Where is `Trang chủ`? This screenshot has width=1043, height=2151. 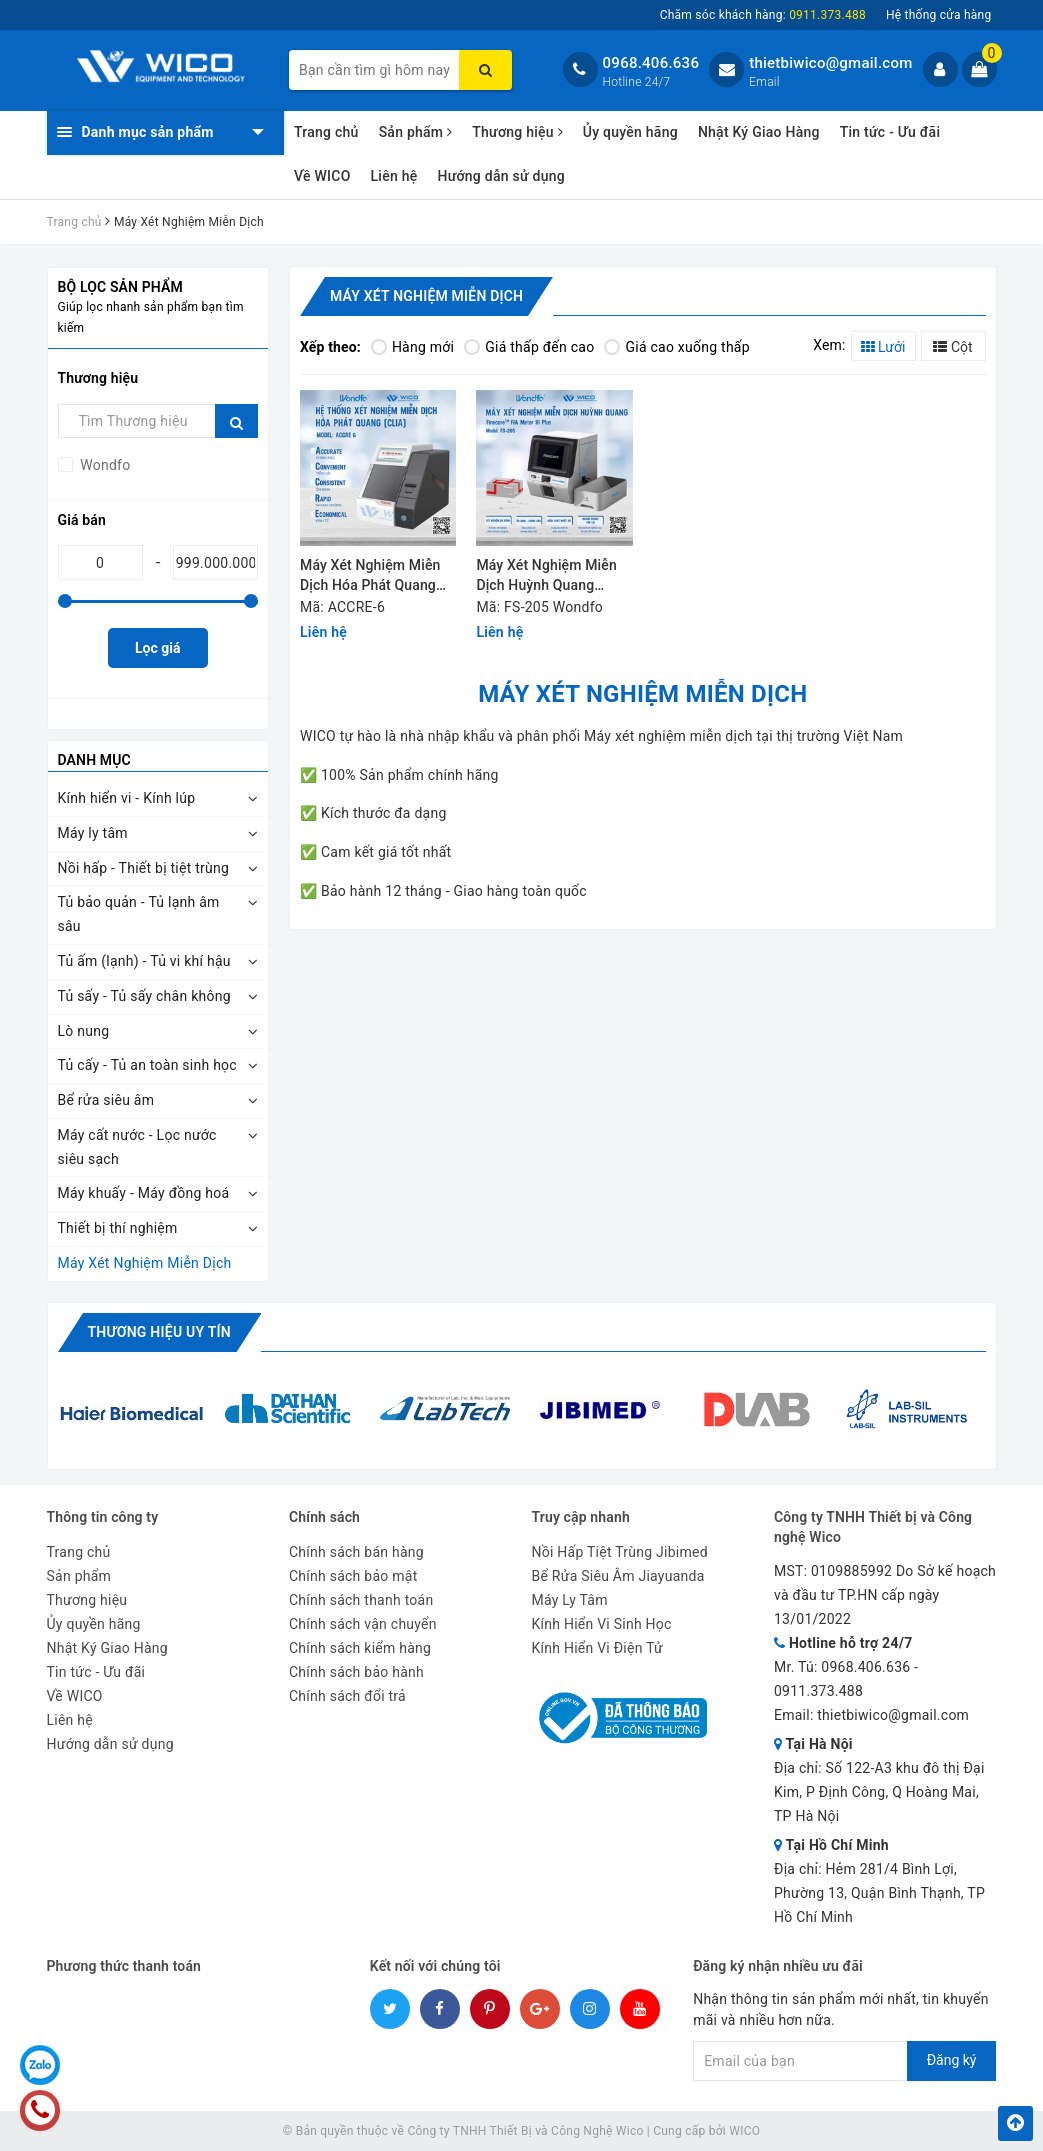
Trang chủ is located at coordinates (326, 132).